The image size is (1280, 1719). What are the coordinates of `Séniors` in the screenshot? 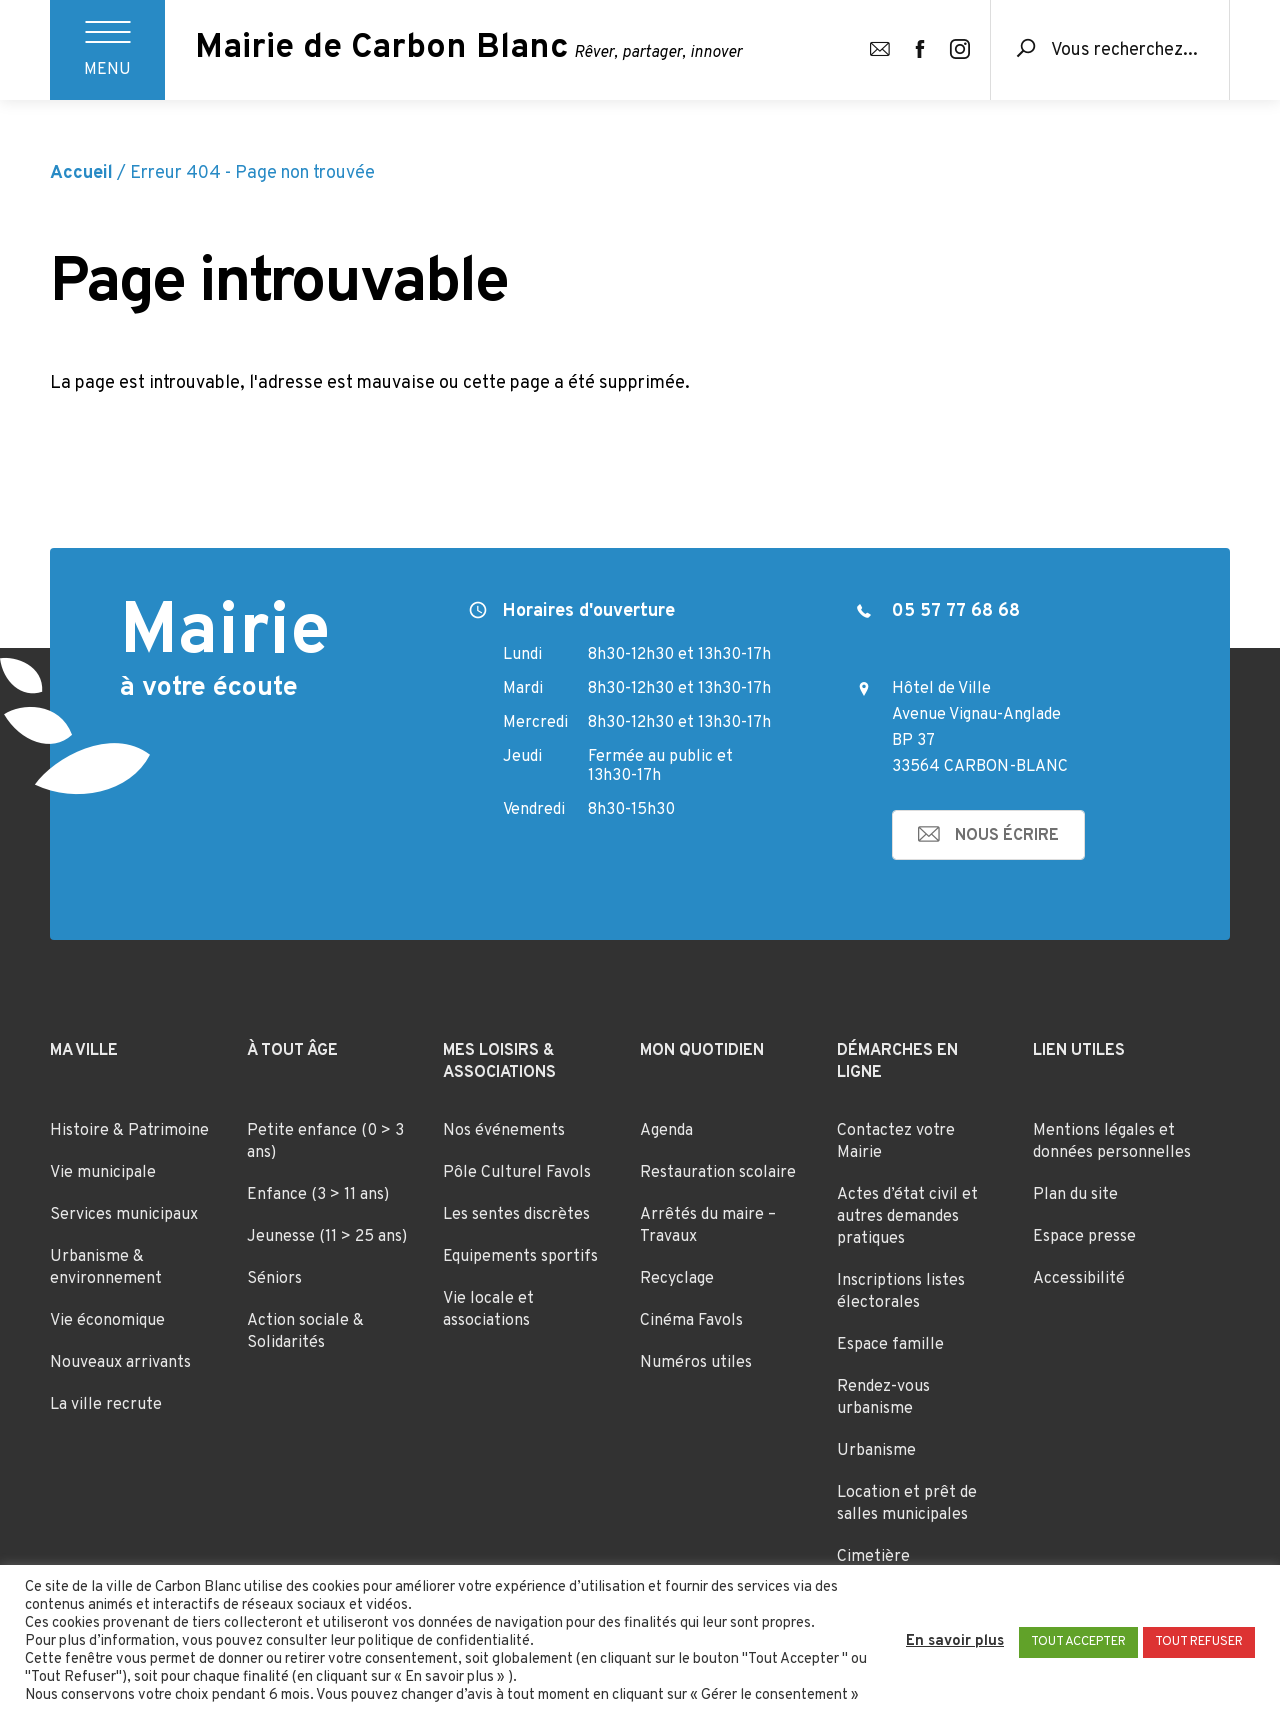 It's located at (274, 1279).